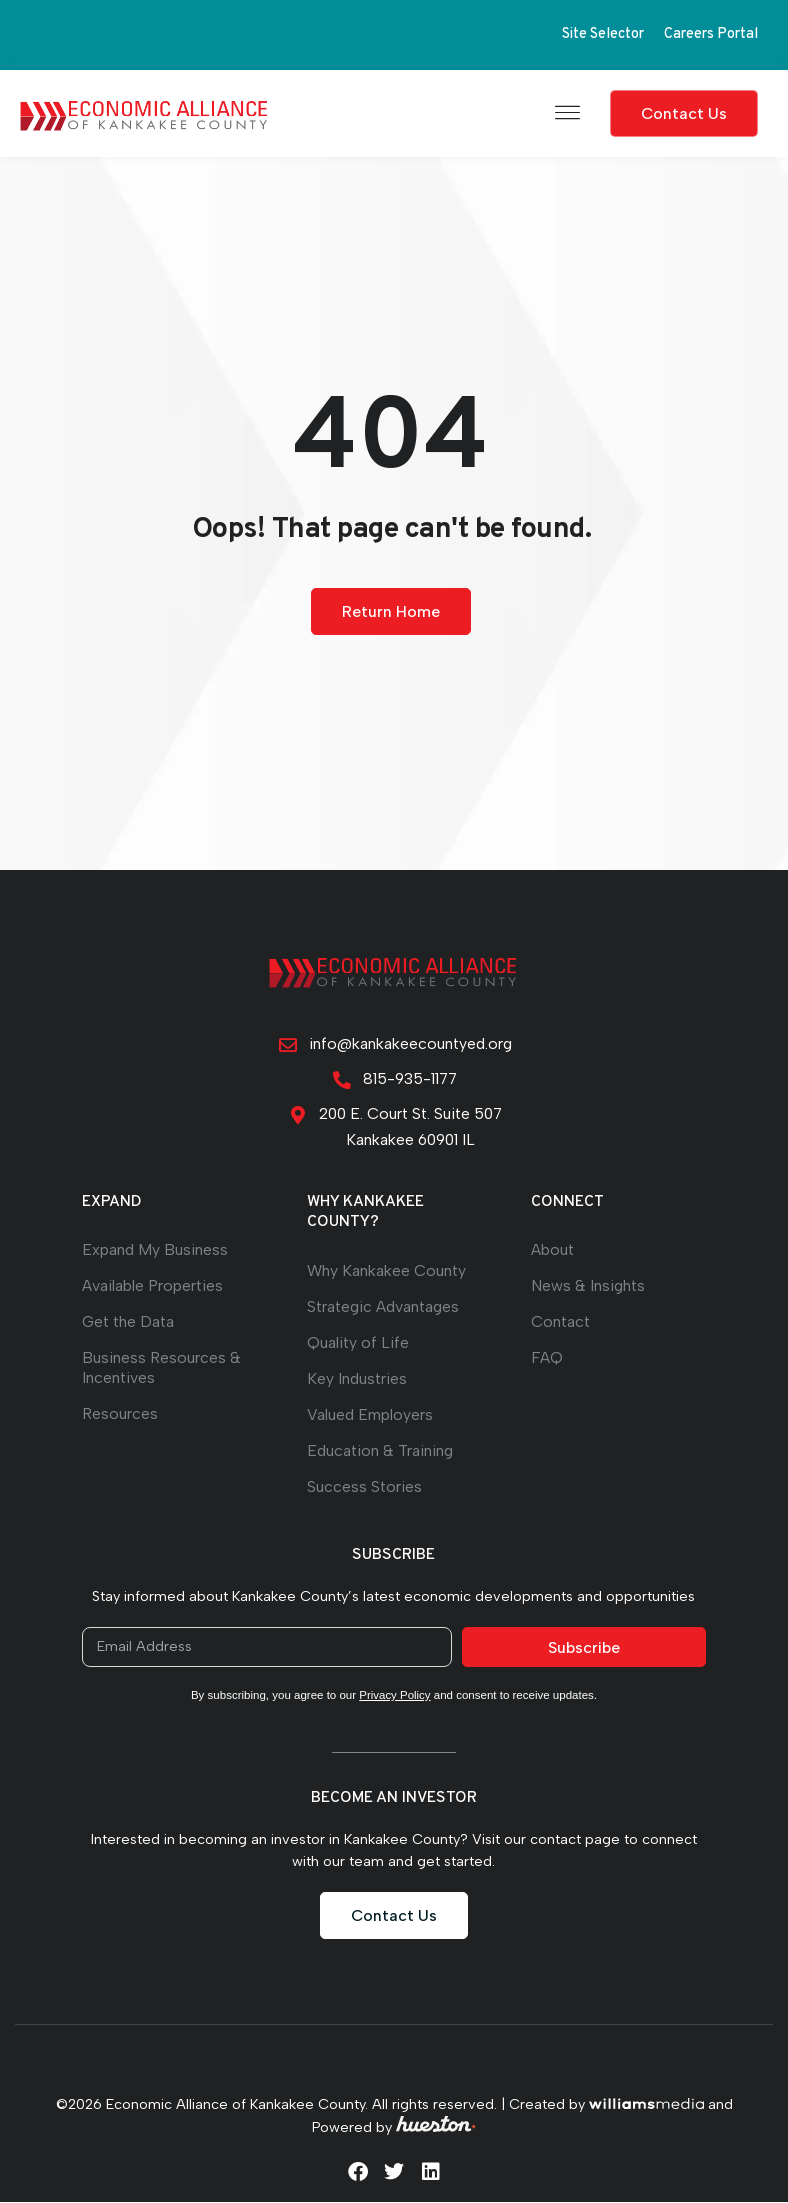  Describe the element at coordinates (152, 1286) in the screenshot. I see `Available Properties` at that location.